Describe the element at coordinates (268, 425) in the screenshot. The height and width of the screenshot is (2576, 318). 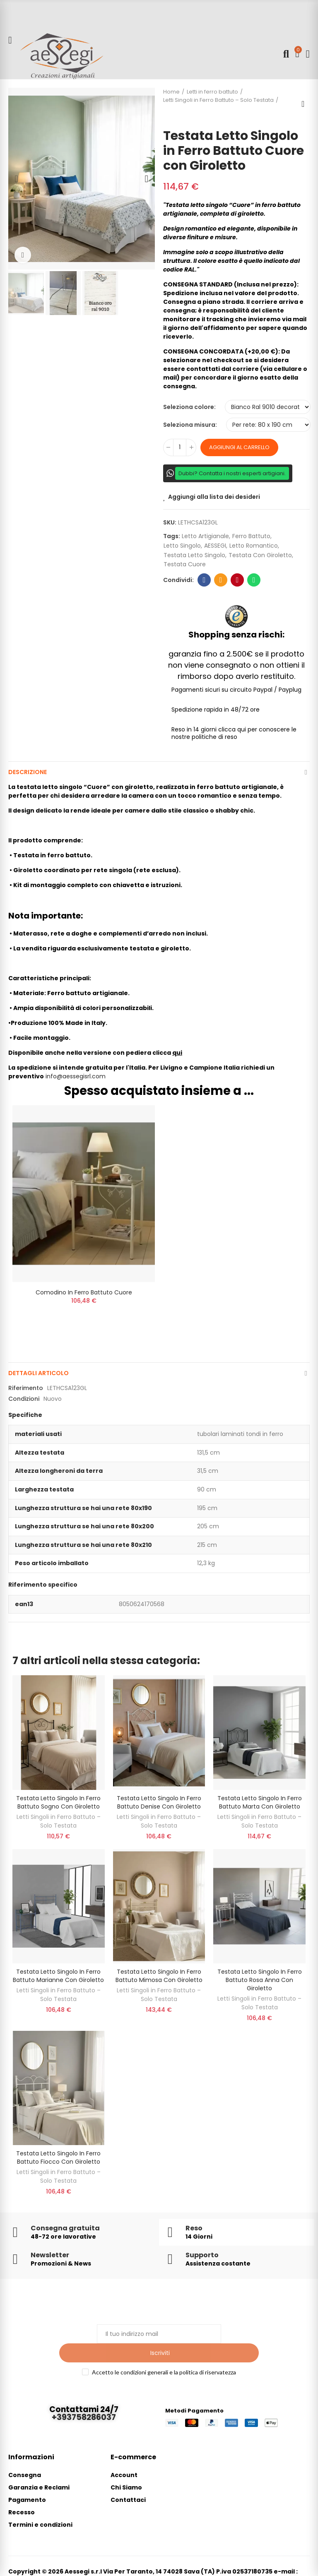
I see `[Seleziona misura]` at that location.